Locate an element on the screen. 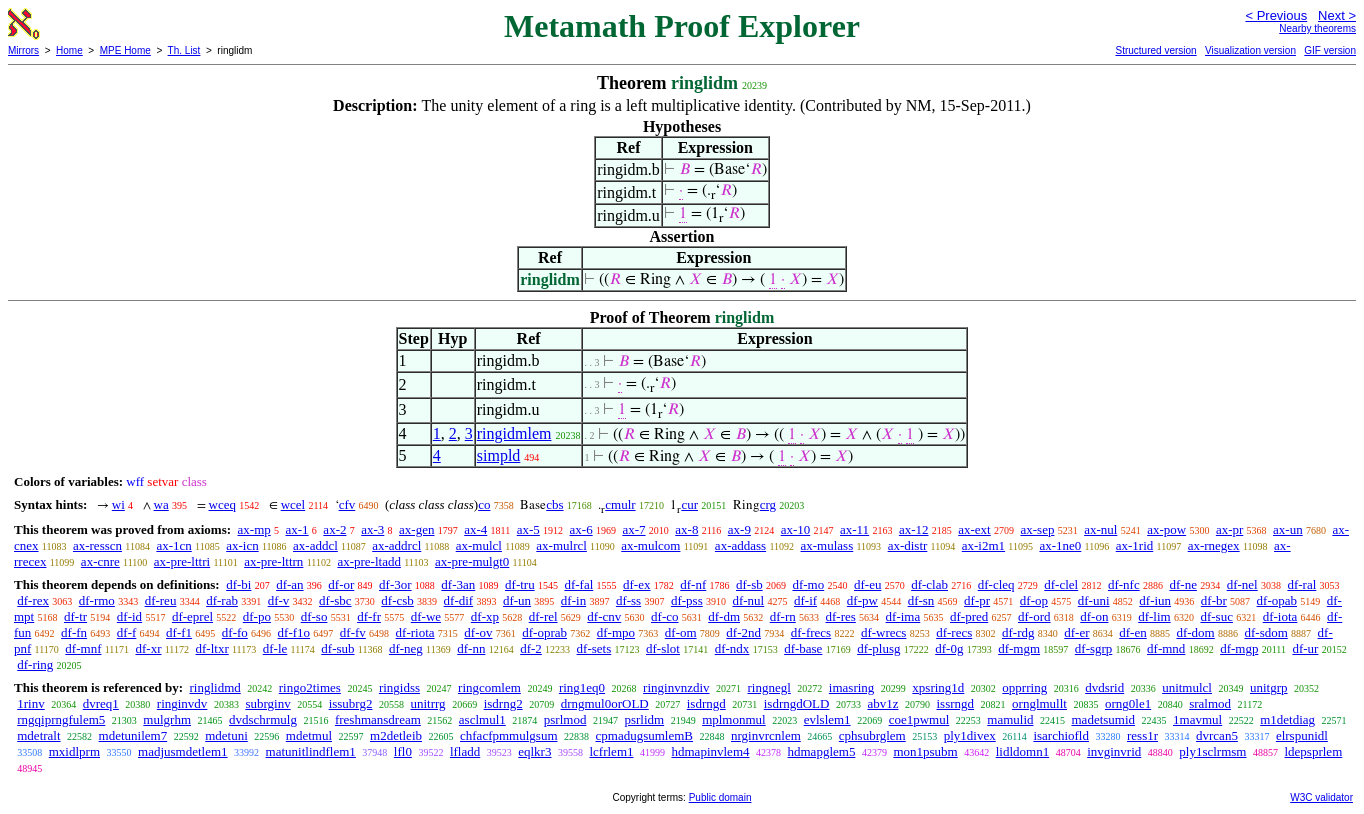  df-sb is located at coordinates (749, 584).